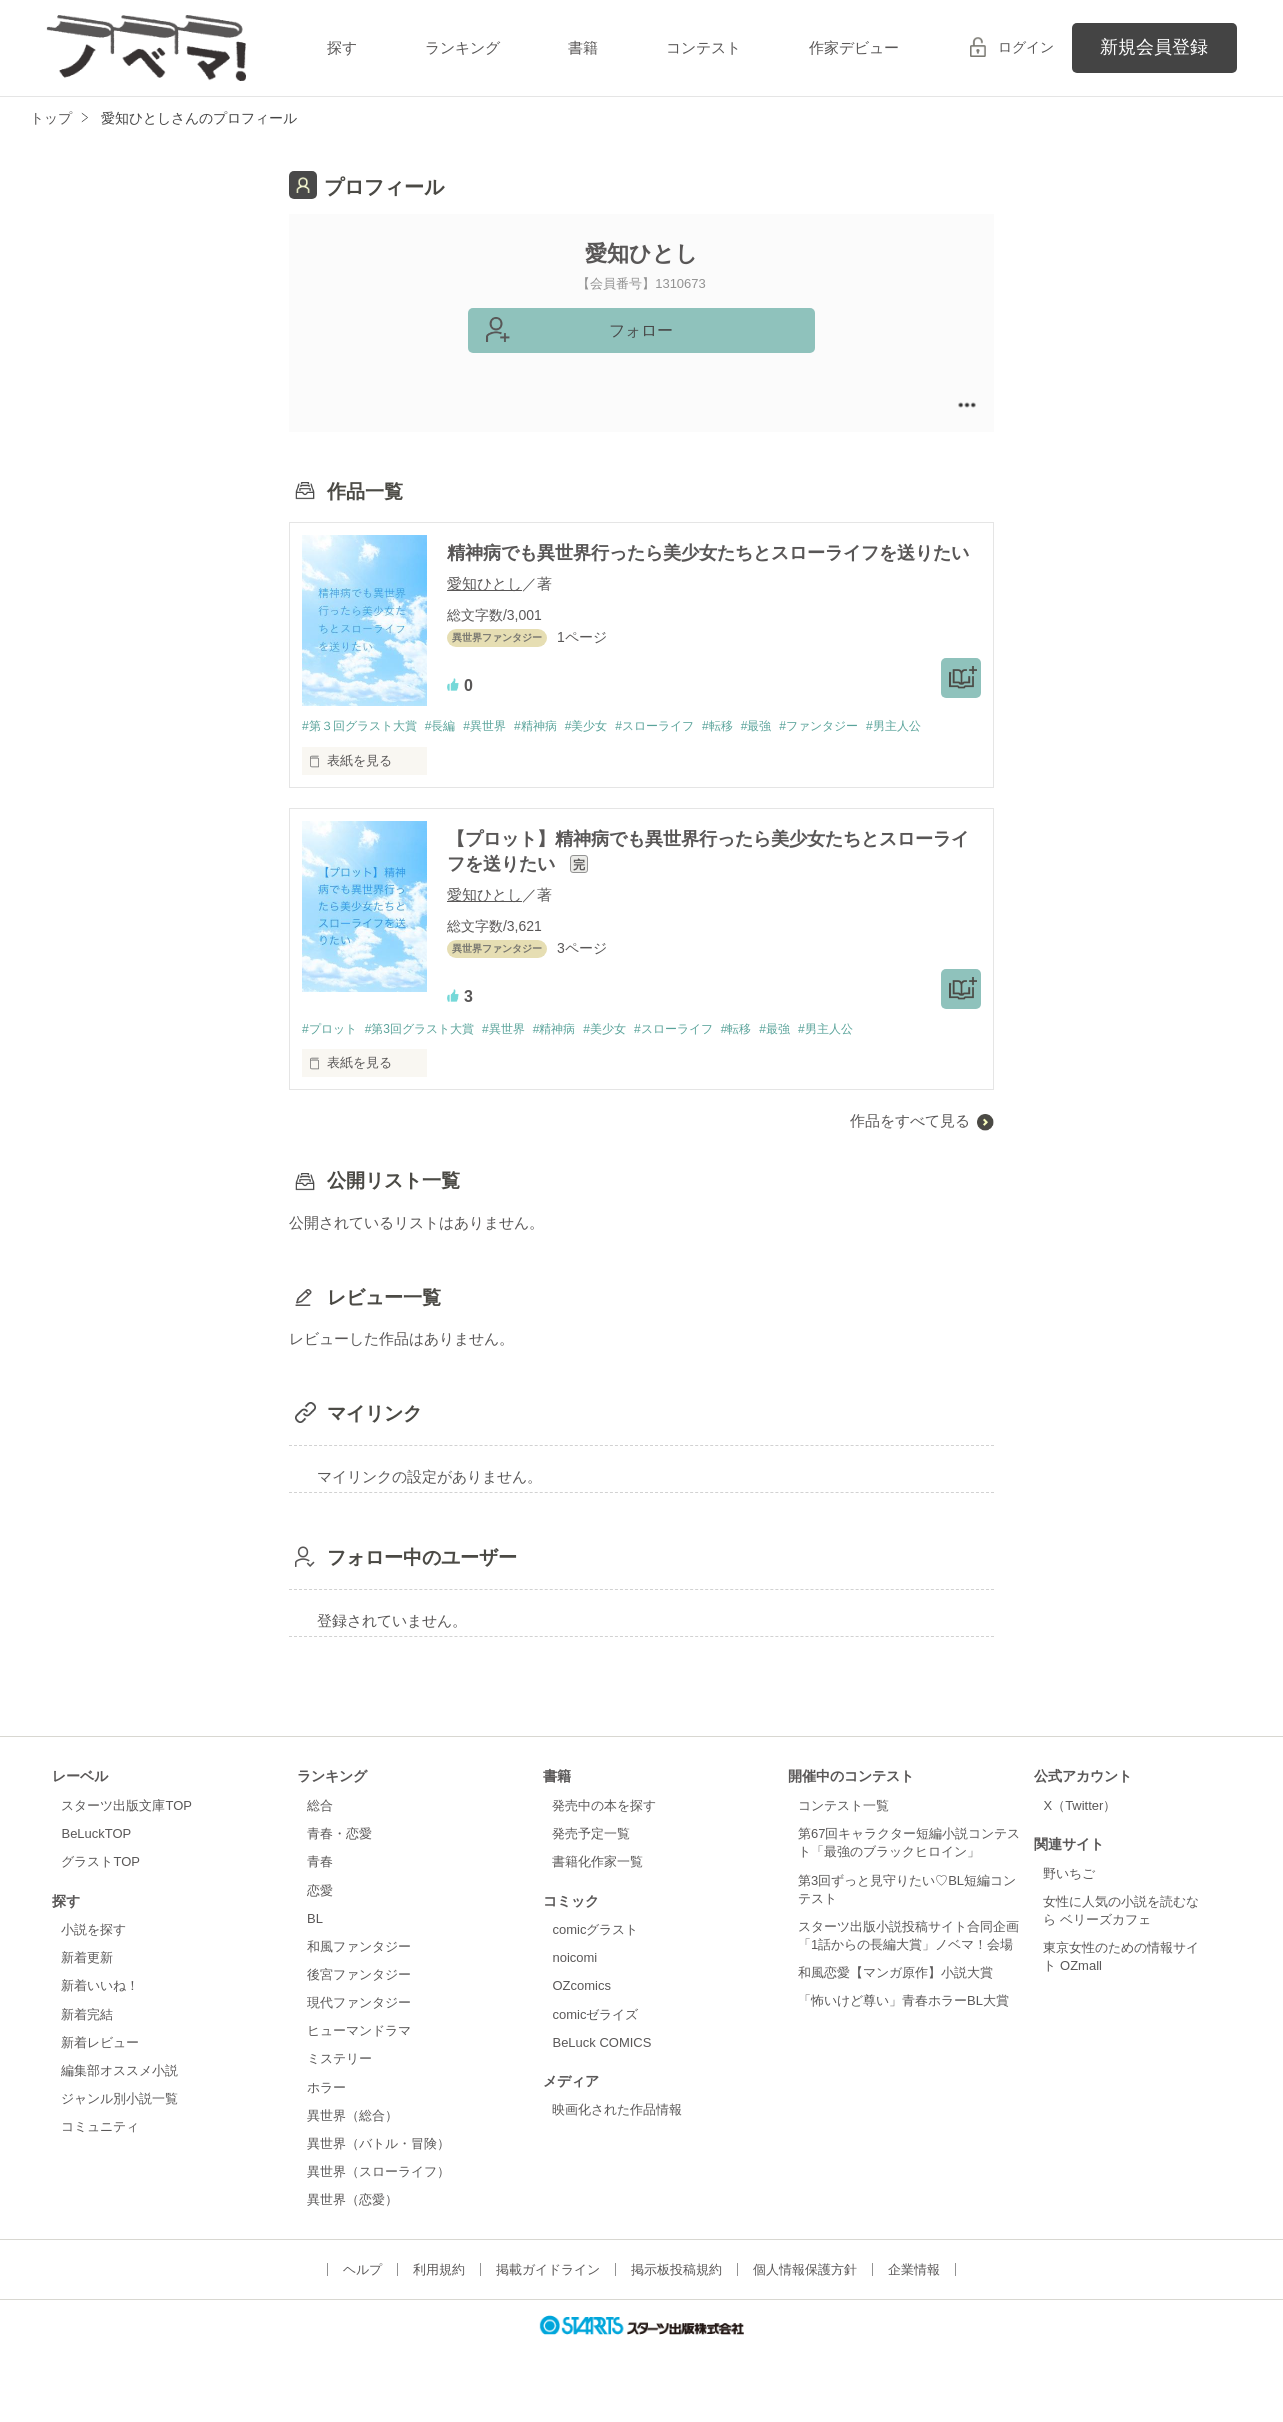  What do you see at coordinates (1026, 47) in the screenshot?
I see `ログイン` at bounding box center [1026, 47].